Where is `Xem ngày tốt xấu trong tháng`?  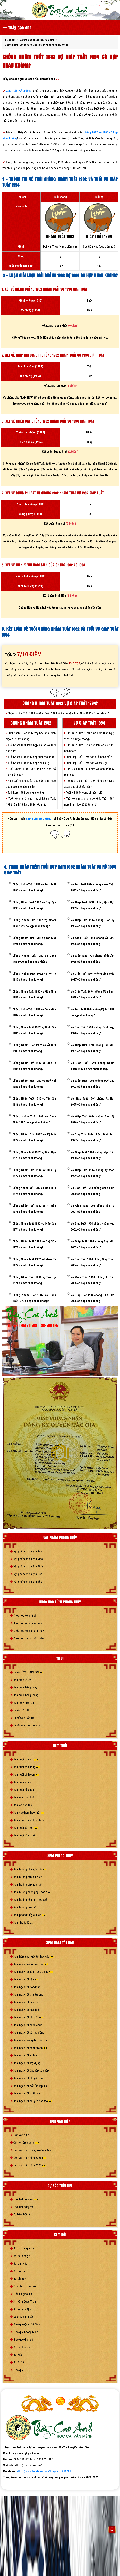
Xem ngày tốt xấu trong tháng is located at coordinates (31, 1971).